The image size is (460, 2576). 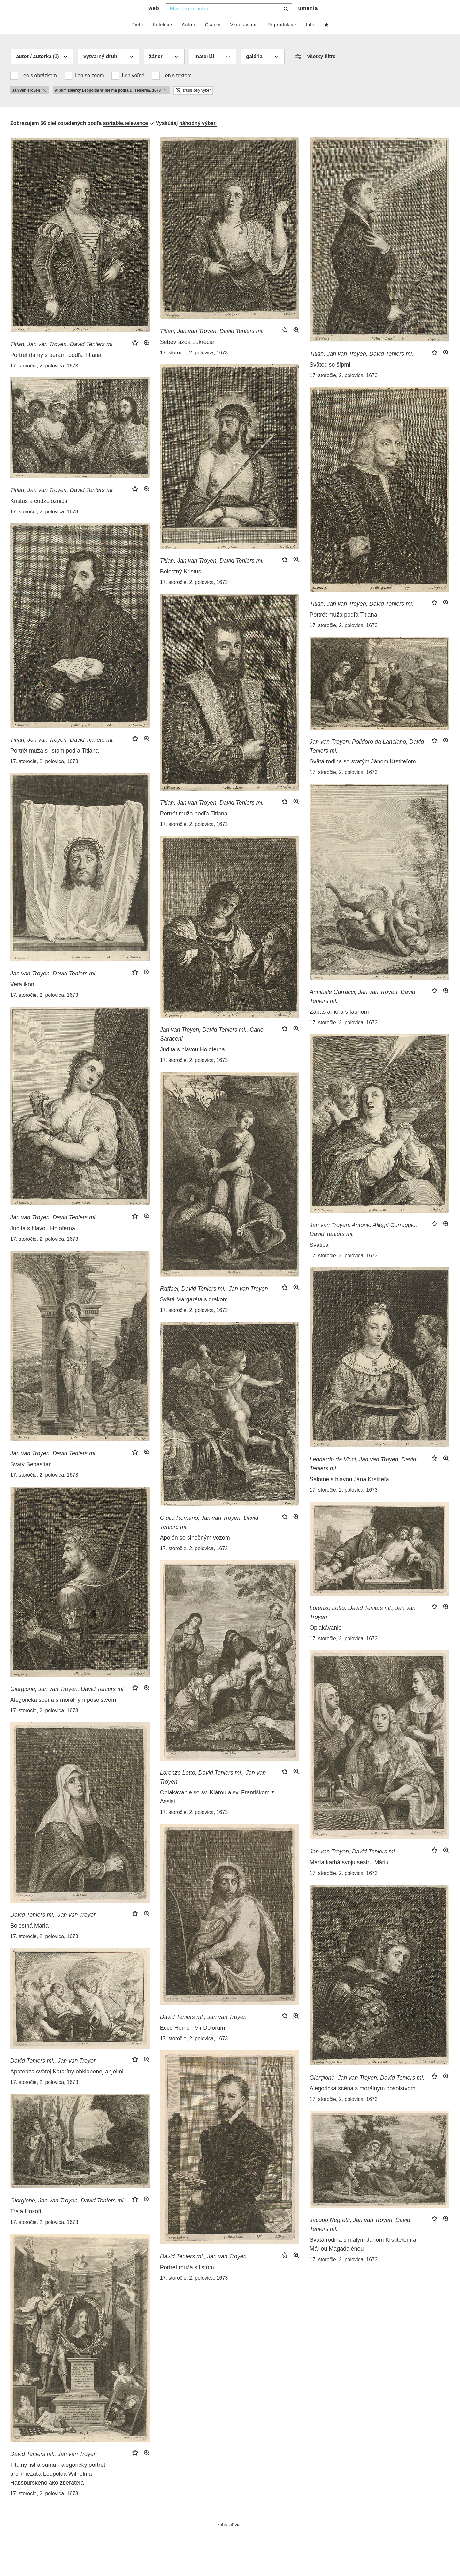 What do you see at coordinates (363, 1476) in the screenshot?
I see `Leonardo da Vinci, Jan van Troyen, David Teniers ml.` at bounding box center [363, 1476].